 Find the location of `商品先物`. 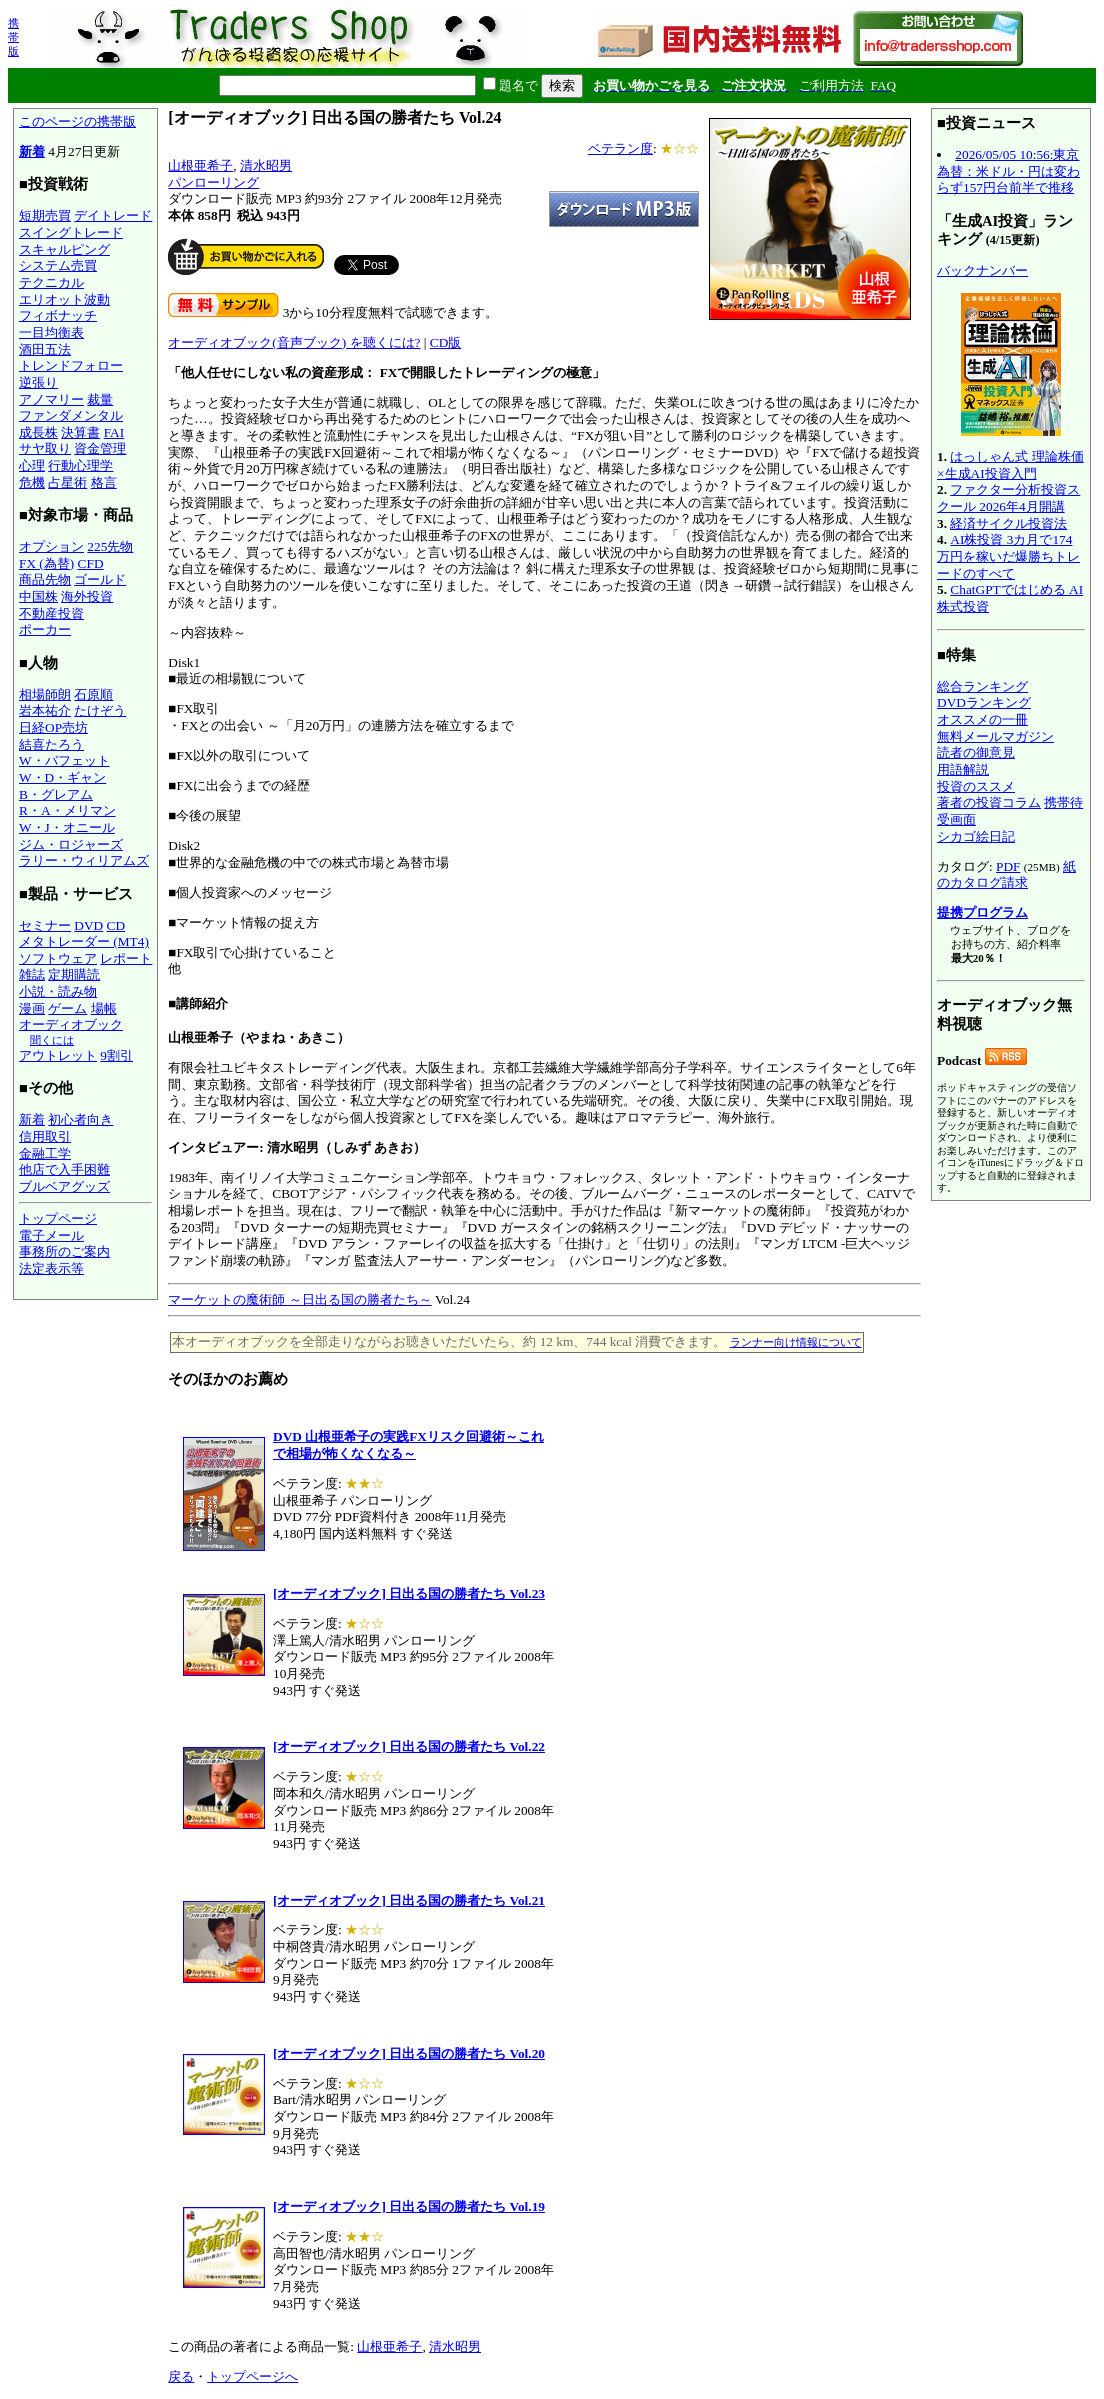

商品先物 is located at coordinates (45, 579).